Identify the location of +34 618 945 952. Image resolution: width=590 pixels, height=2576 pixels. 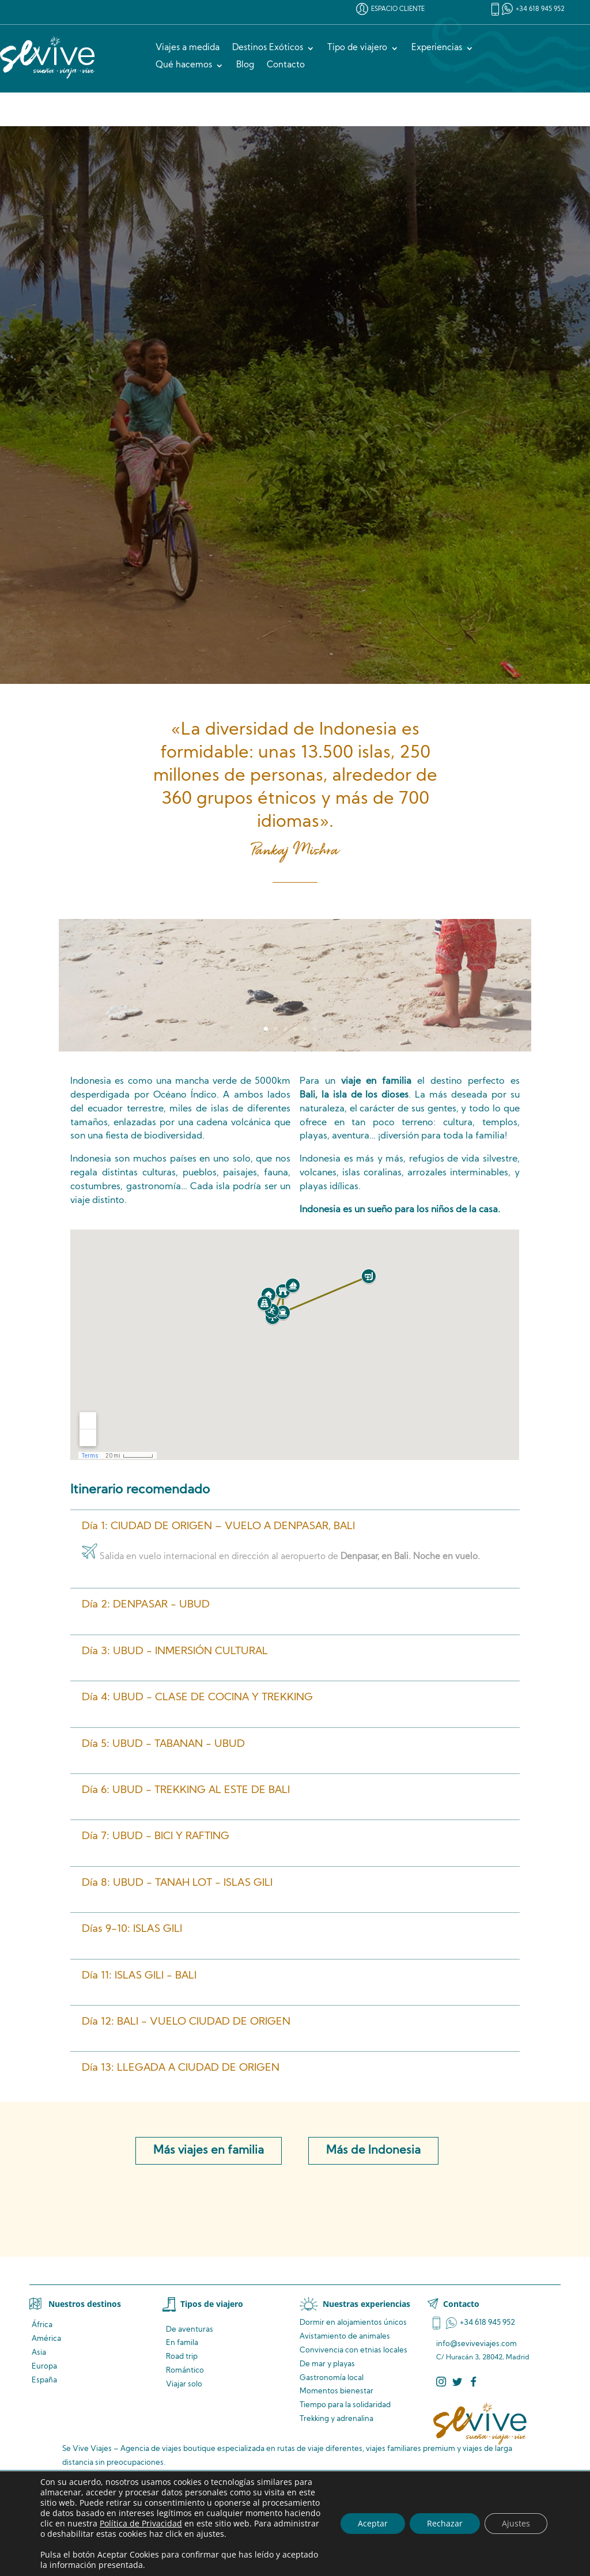
(540, 9).